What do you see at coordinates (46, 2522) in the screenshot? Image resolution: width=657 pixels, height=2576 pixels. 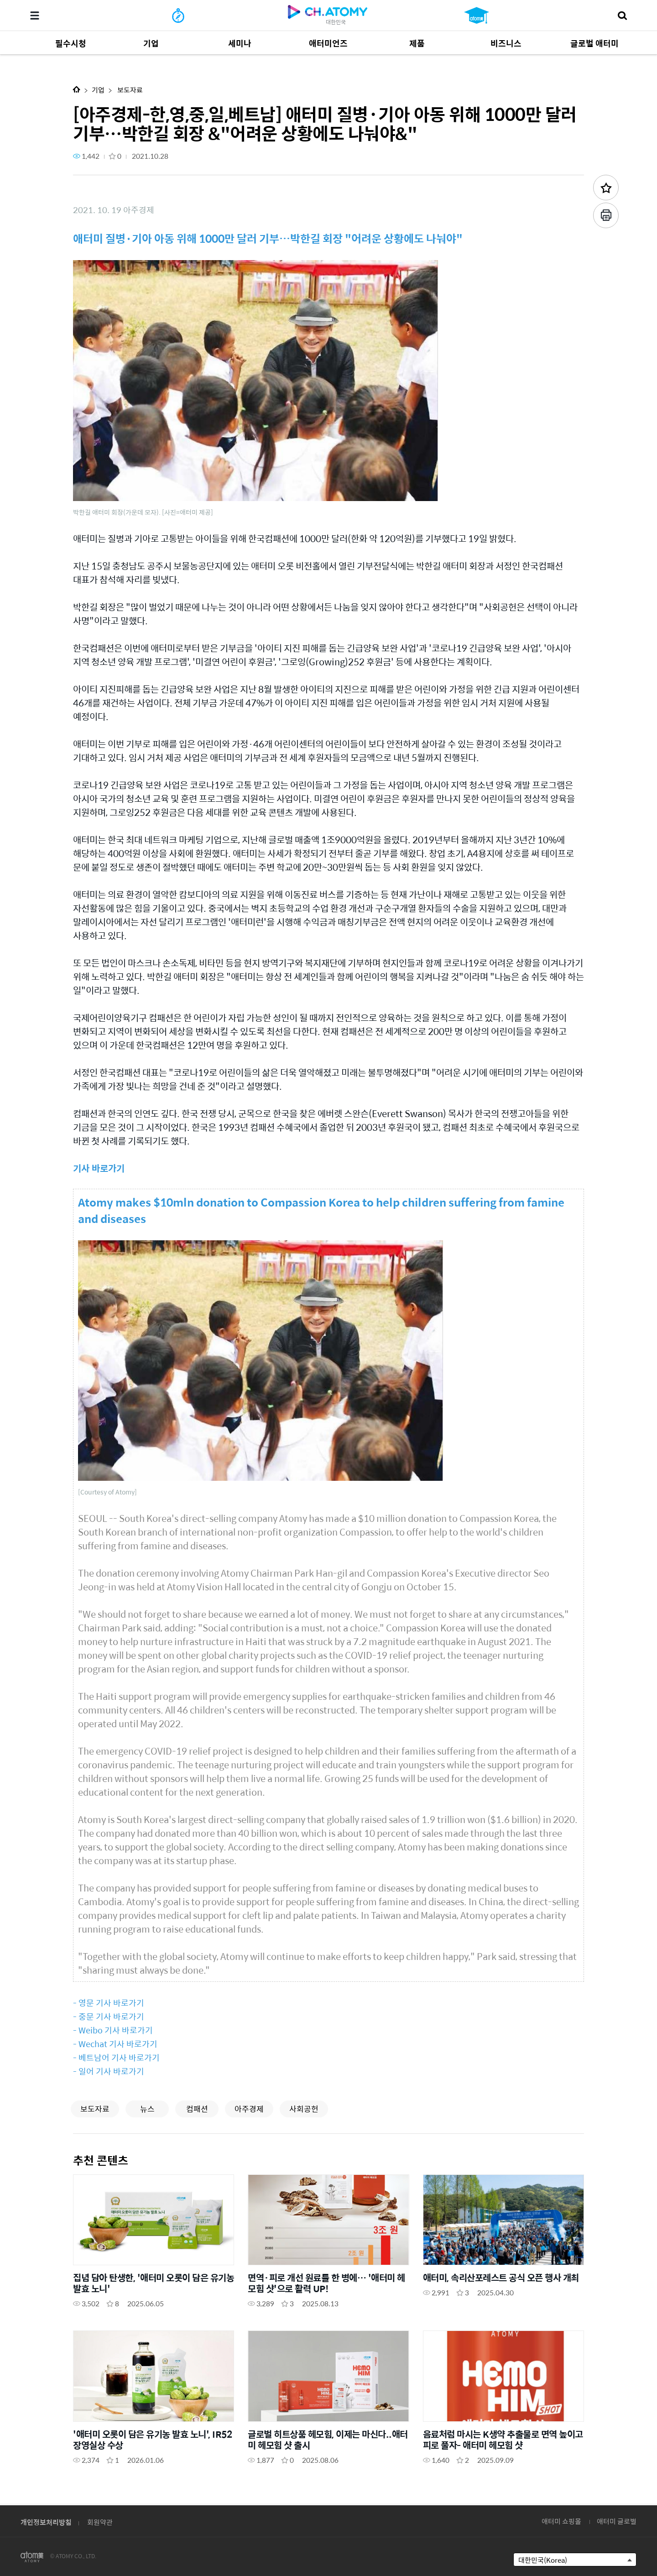 I see `개인정보처리방침` at bounding box center [46, 2522].